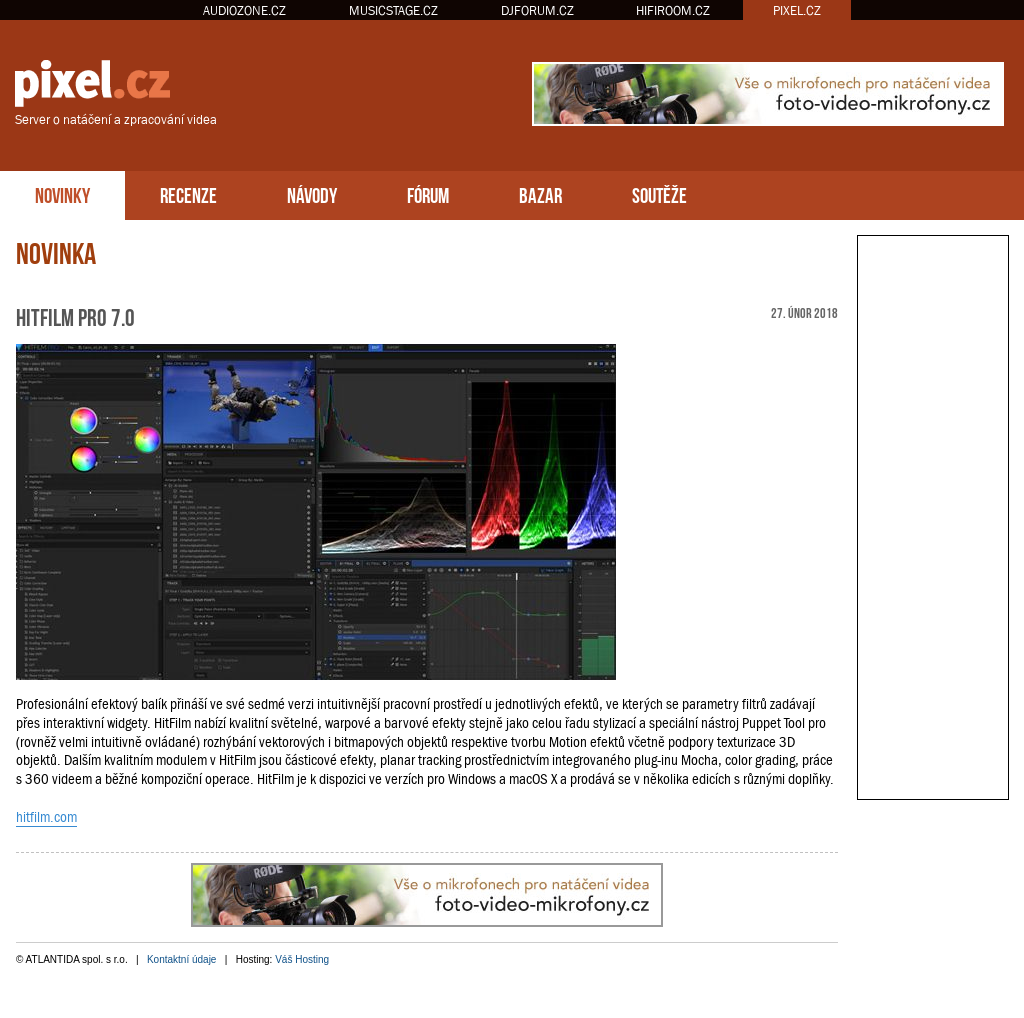 The width and height of the screenshot is (1024, 1018). Describe the element at coordinates (659, 193) in the screenshot. I see `SOUTĚŽE` at that location.